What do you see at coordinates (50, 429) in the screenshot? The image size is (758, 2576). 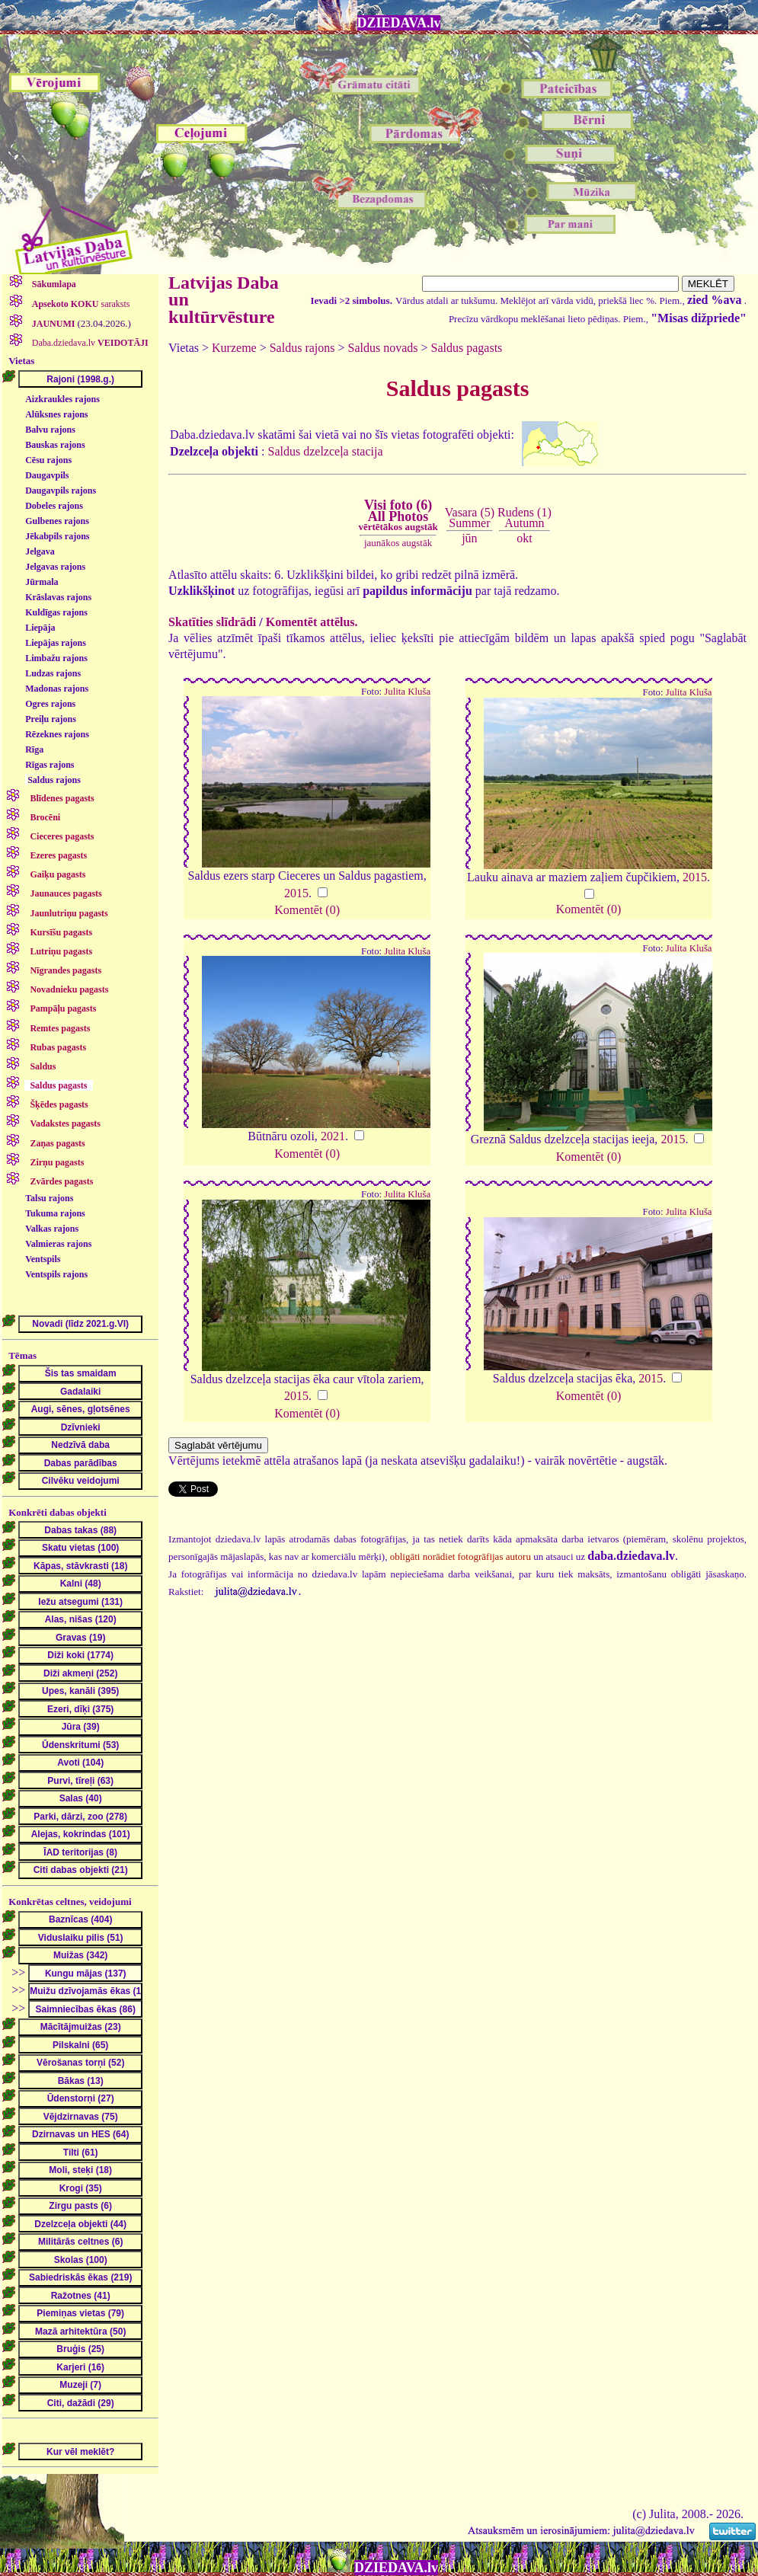 I see `Balvu rajons` at bounding box center [50, 429].